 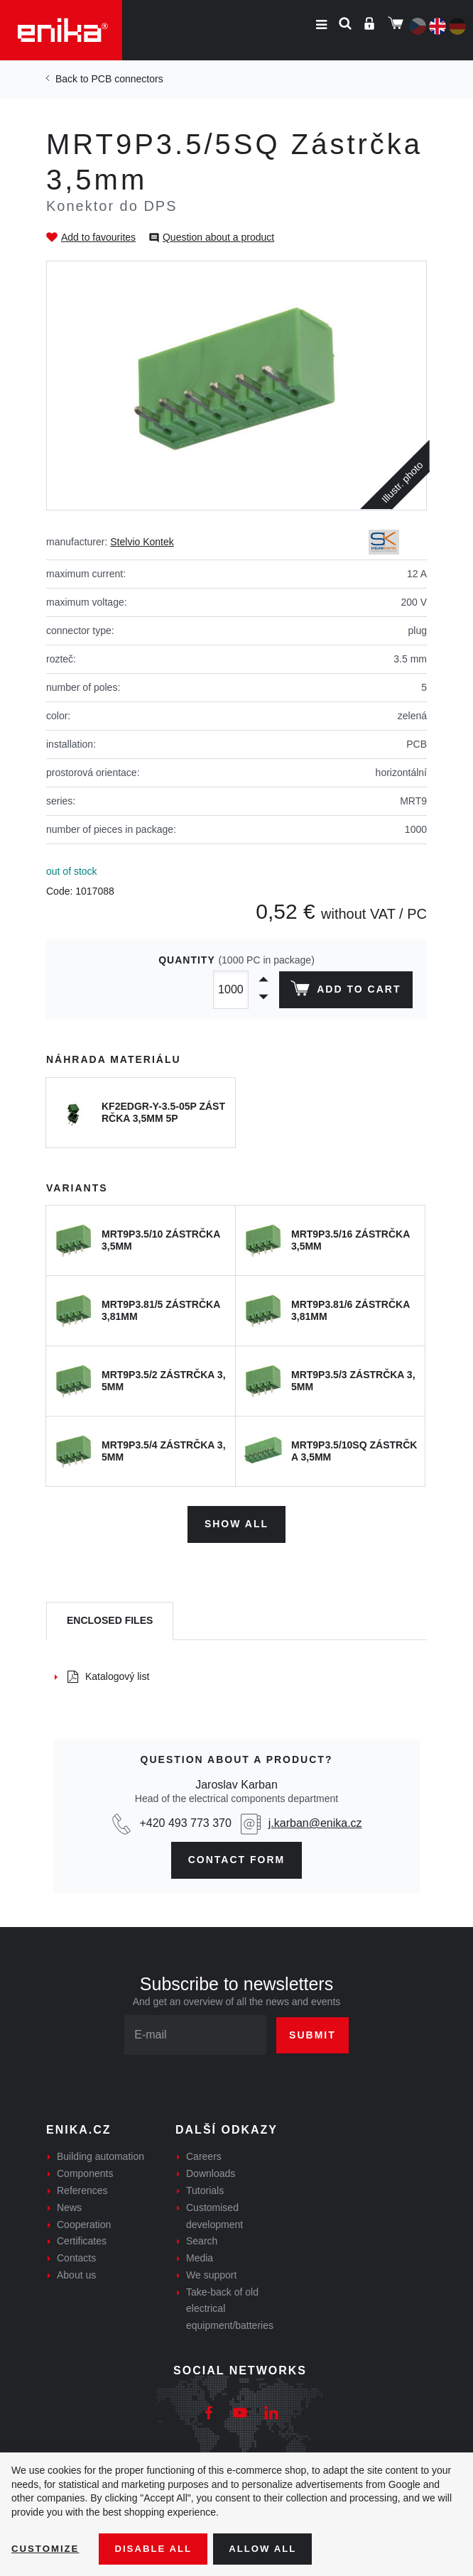 What do you see at coordinates (76, 2272) in the screenshot?
I see `About us` at bounding box center [76, 2272].